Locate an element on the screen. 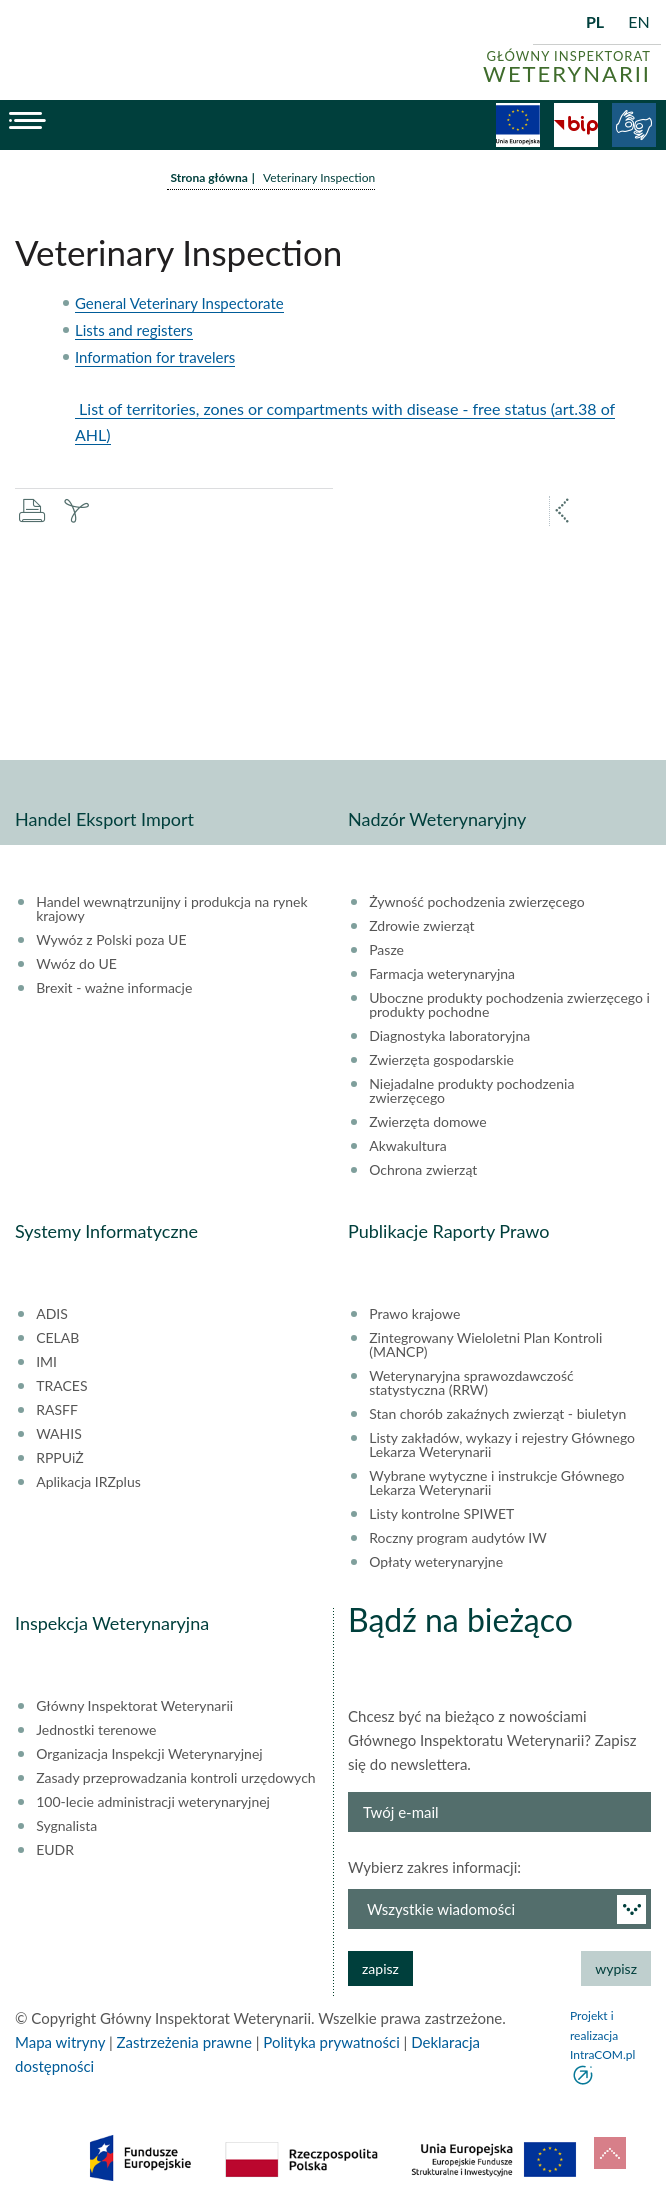 Image resolution: width=666 pixels, height=2209 pixels. Mapa witryny is located at coordinates (60, 2042).